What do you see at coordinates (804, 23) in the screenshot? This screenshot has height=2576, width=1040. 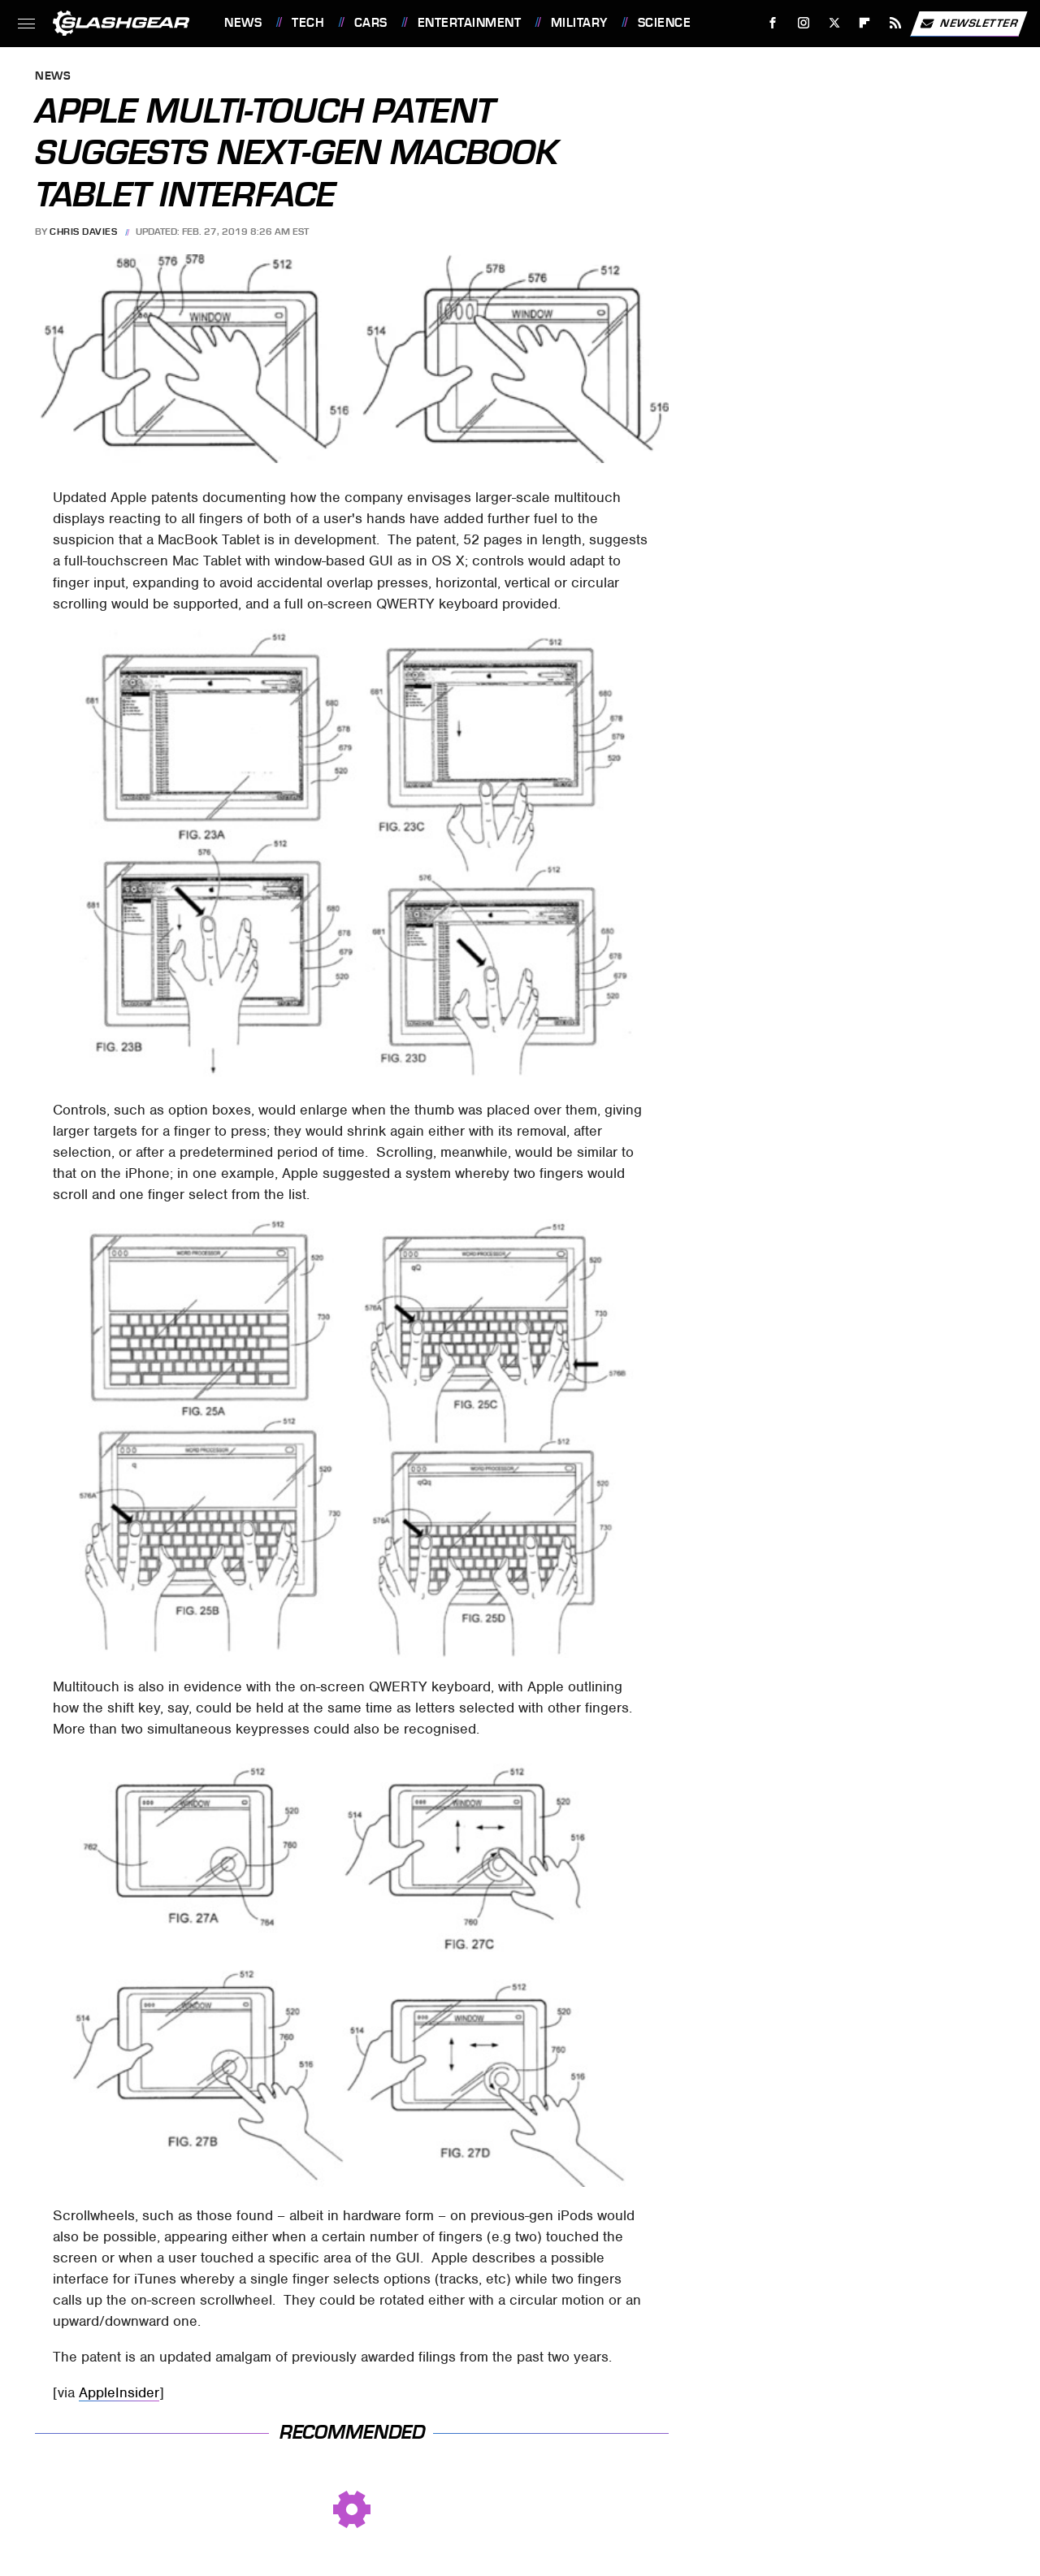 I see `[Instagram]` at bounding box center [804, 23].